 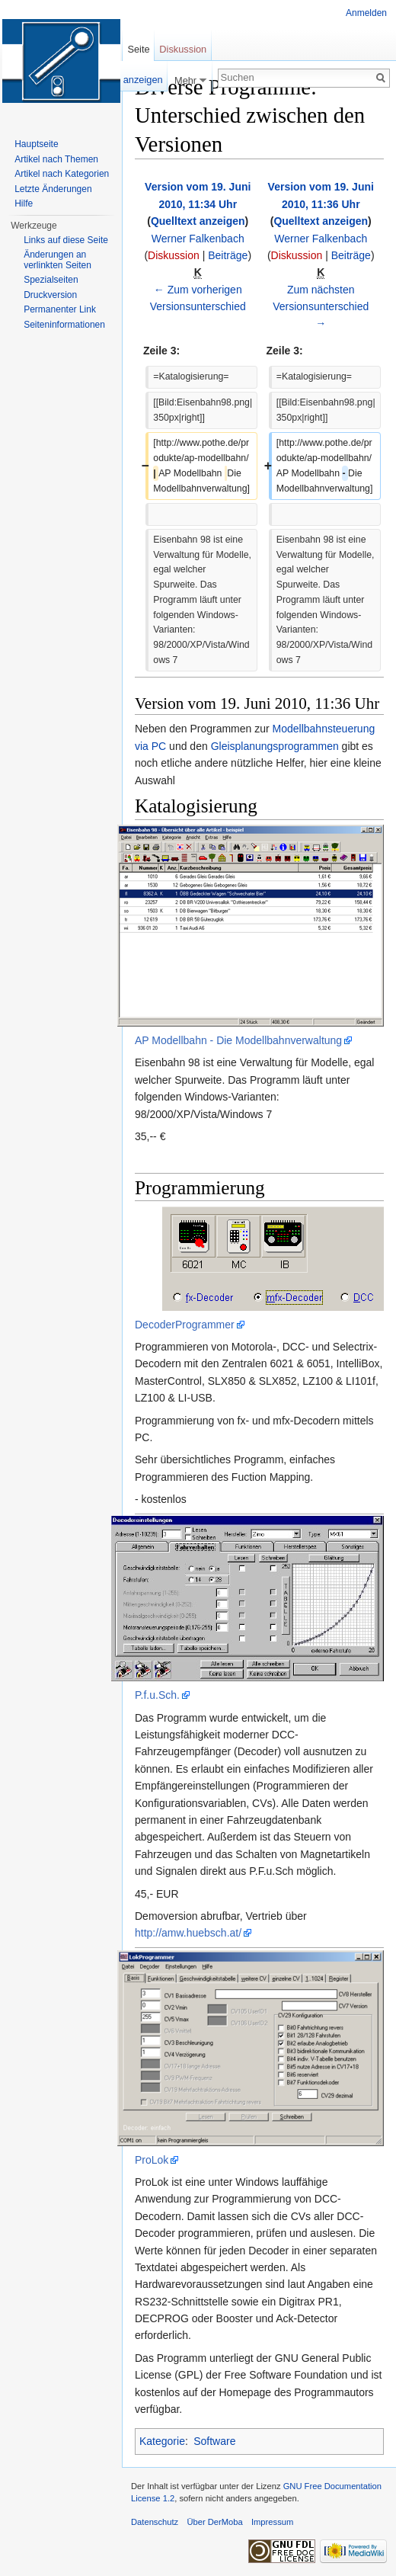 What do you see at coordinates (157, 1695) in the screenshot?
I see `P.f.u.Sch.` at bounding box center [157, 1695].